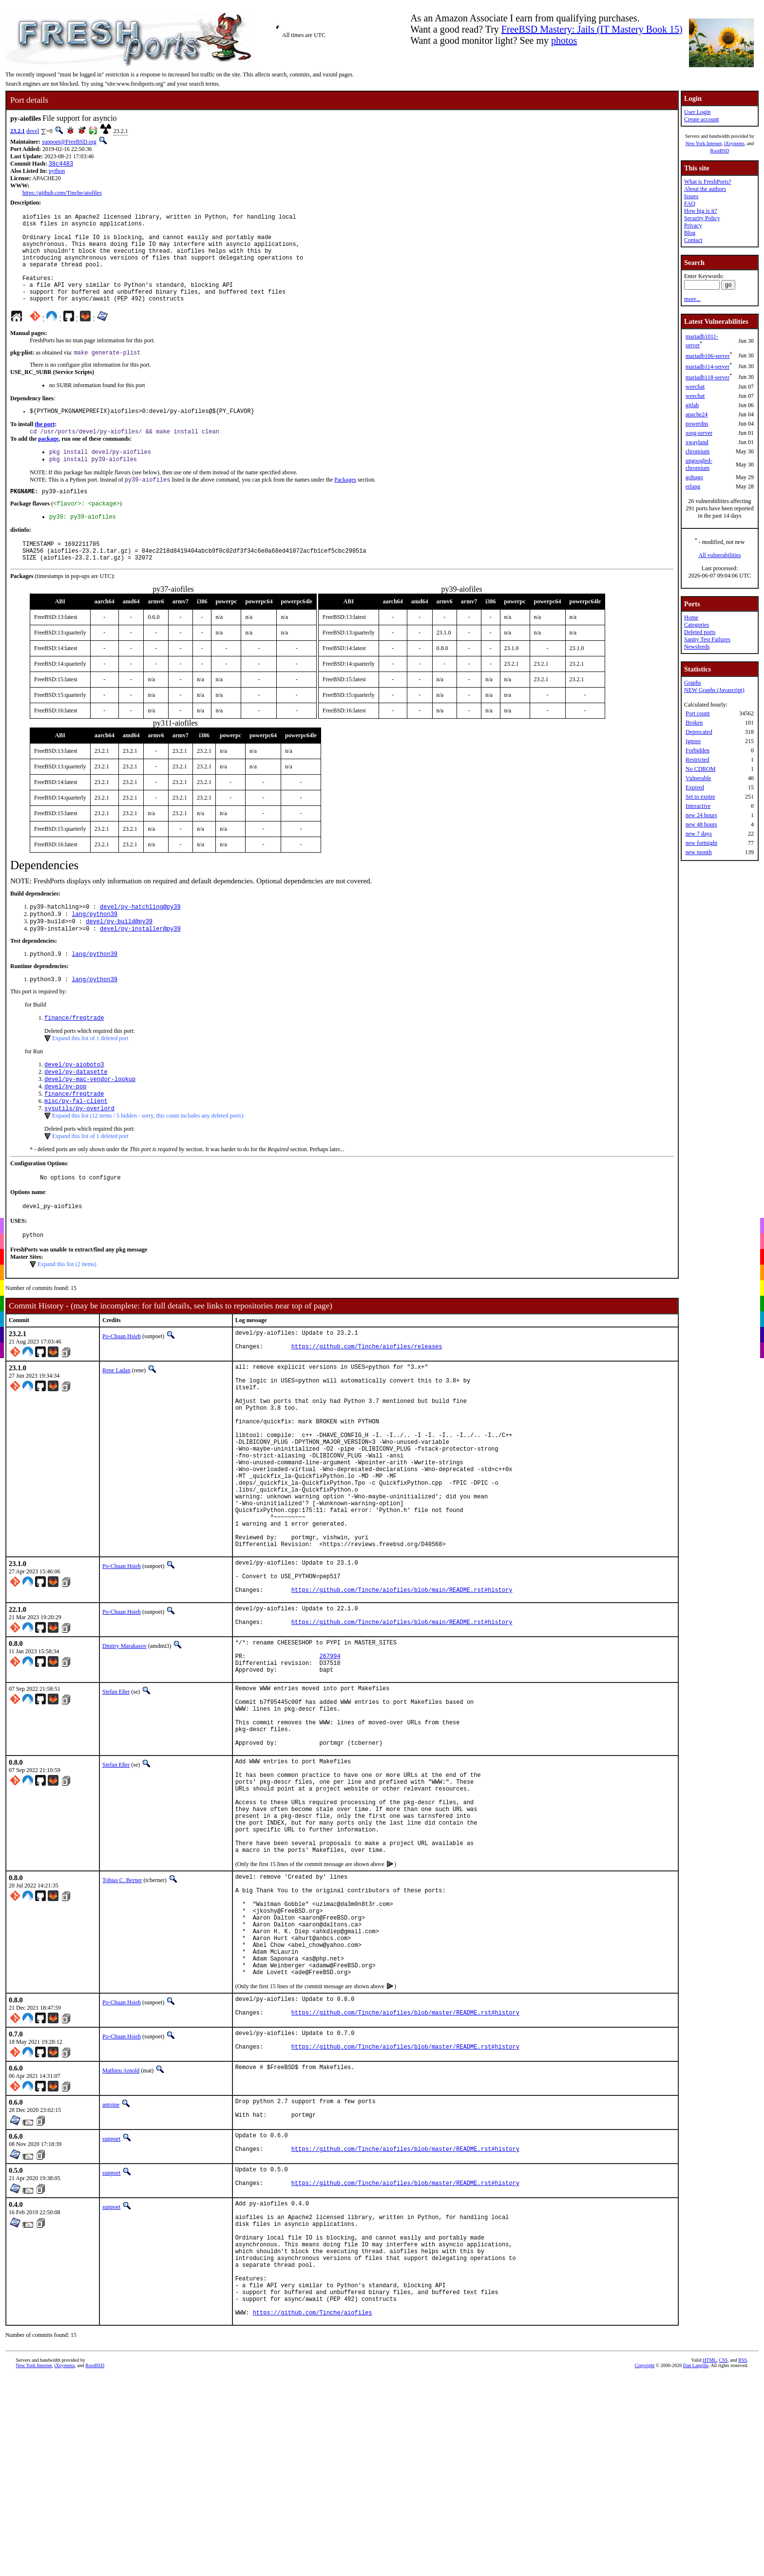 The height and width of the screenshot is (2576, 764). Describe the element at coordinates (76, 1114) in the screenshot. I see `devel/py-datasette` at that location.